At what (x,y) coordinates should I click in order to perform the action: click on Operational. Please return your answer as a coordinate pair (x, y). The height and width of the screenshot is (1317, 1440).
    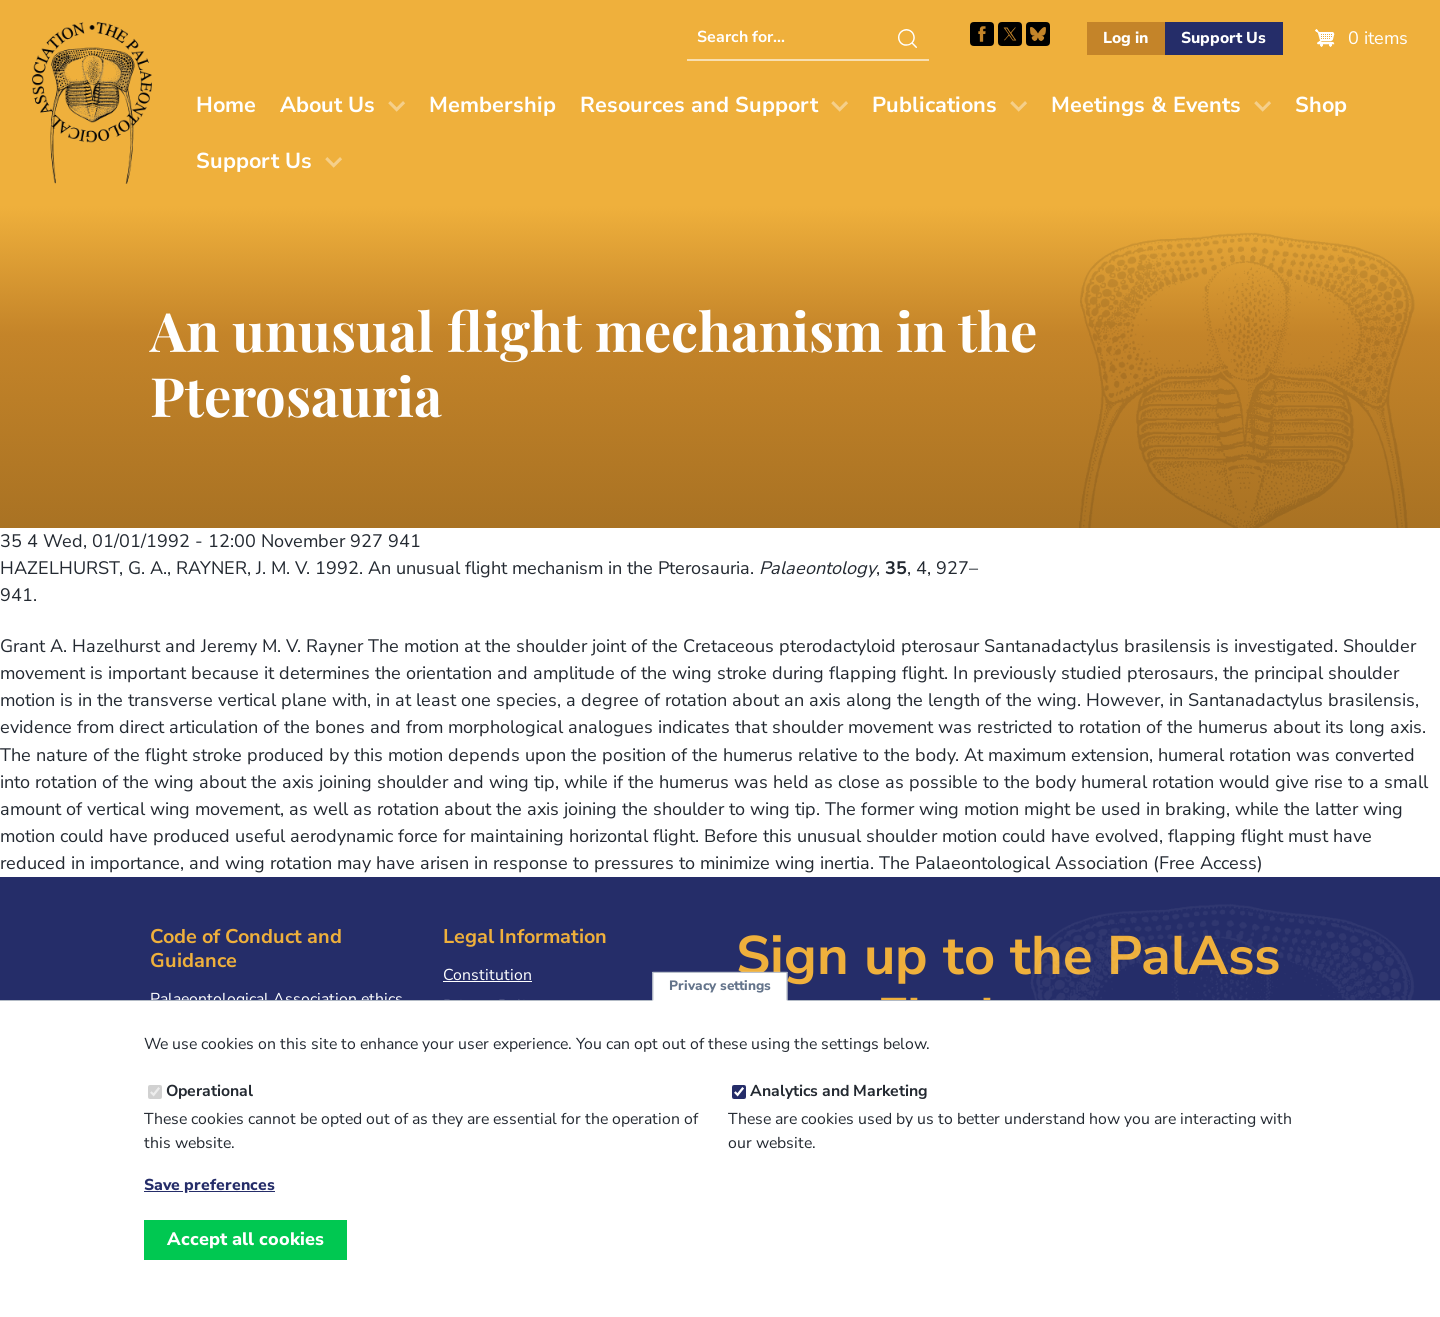
    Looking at the image, I should click on (209, 1111).